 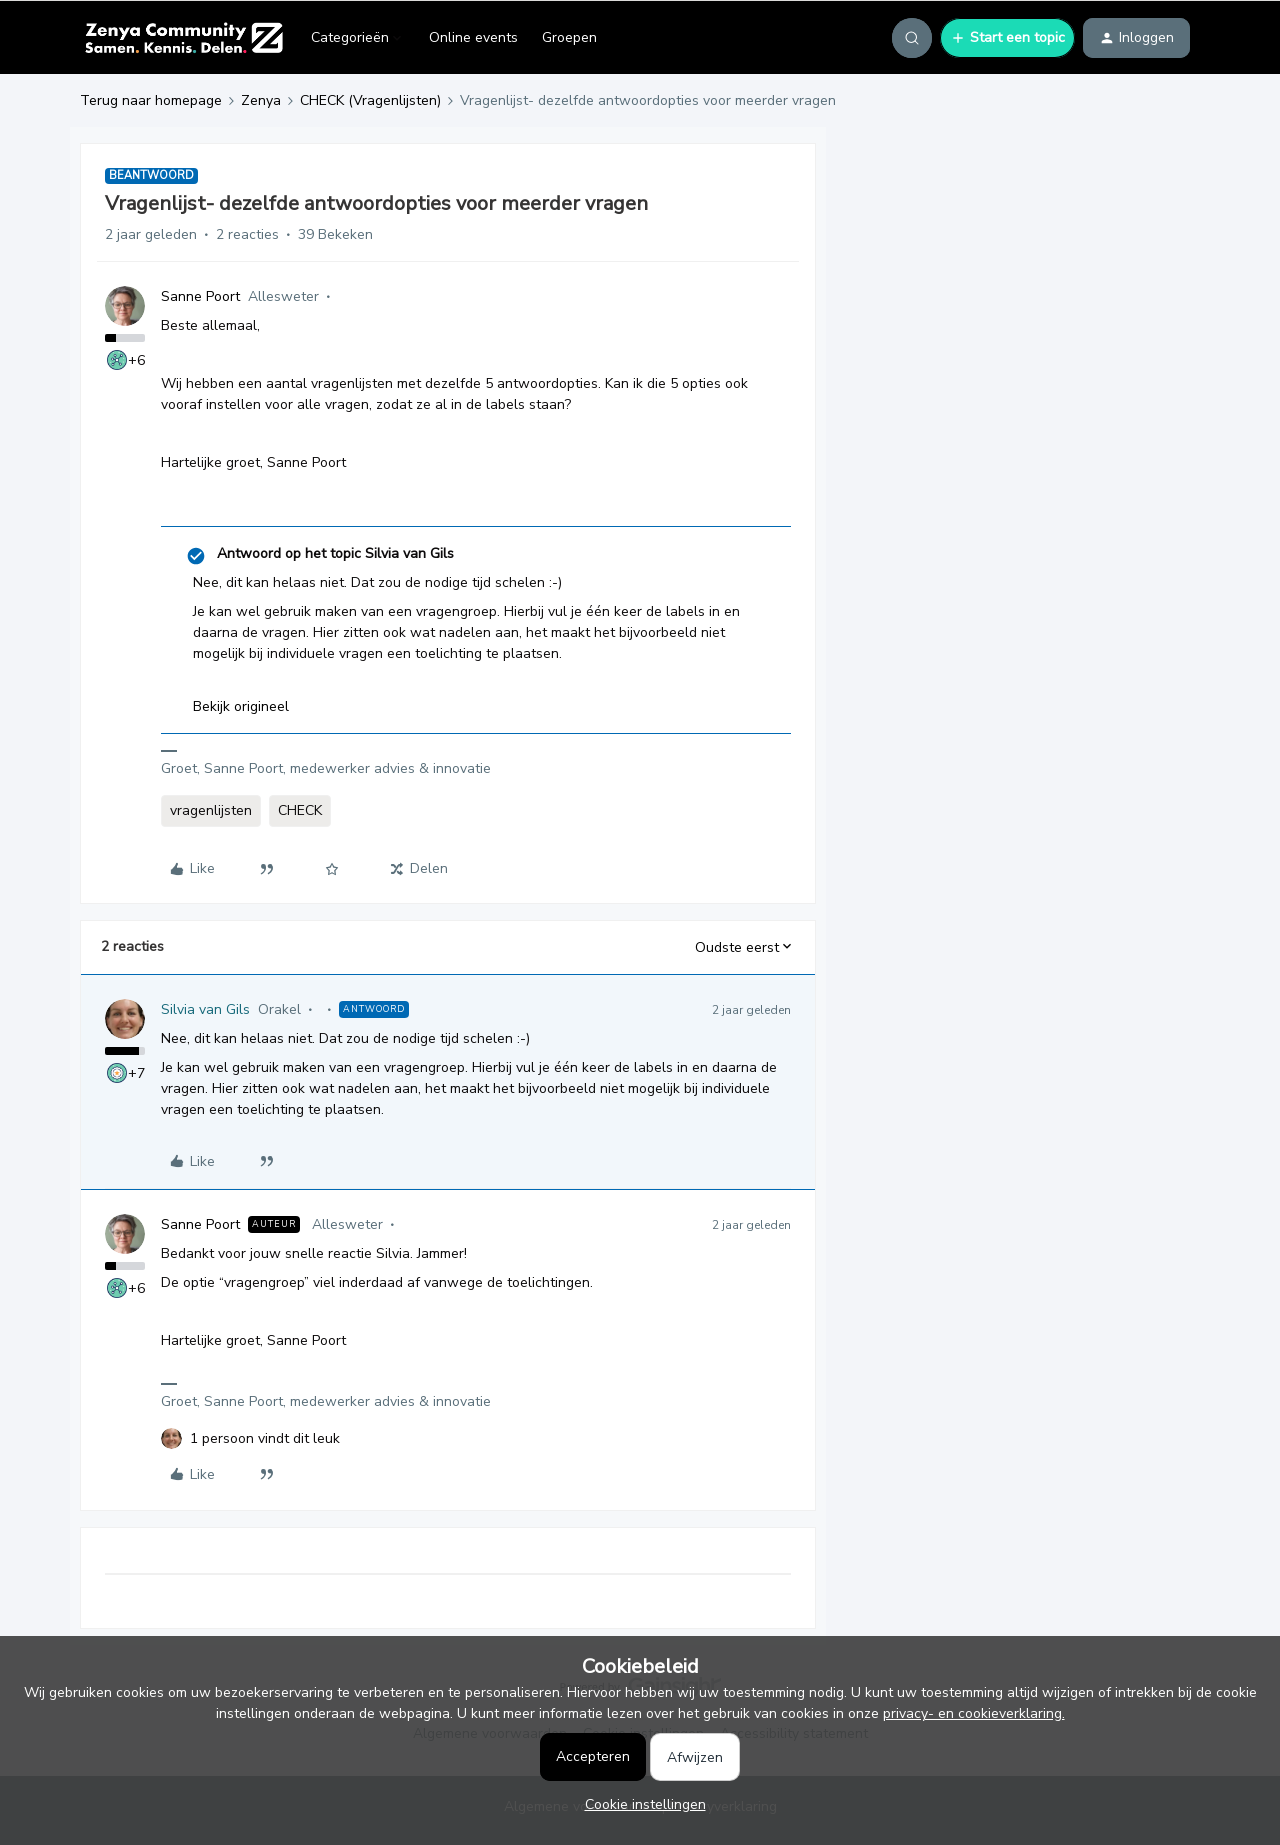 What do you see at coordinates (370, 100) in the screenshot?
I see `CHECK (Vragenlijsten)` at bounding box center [370, 100].